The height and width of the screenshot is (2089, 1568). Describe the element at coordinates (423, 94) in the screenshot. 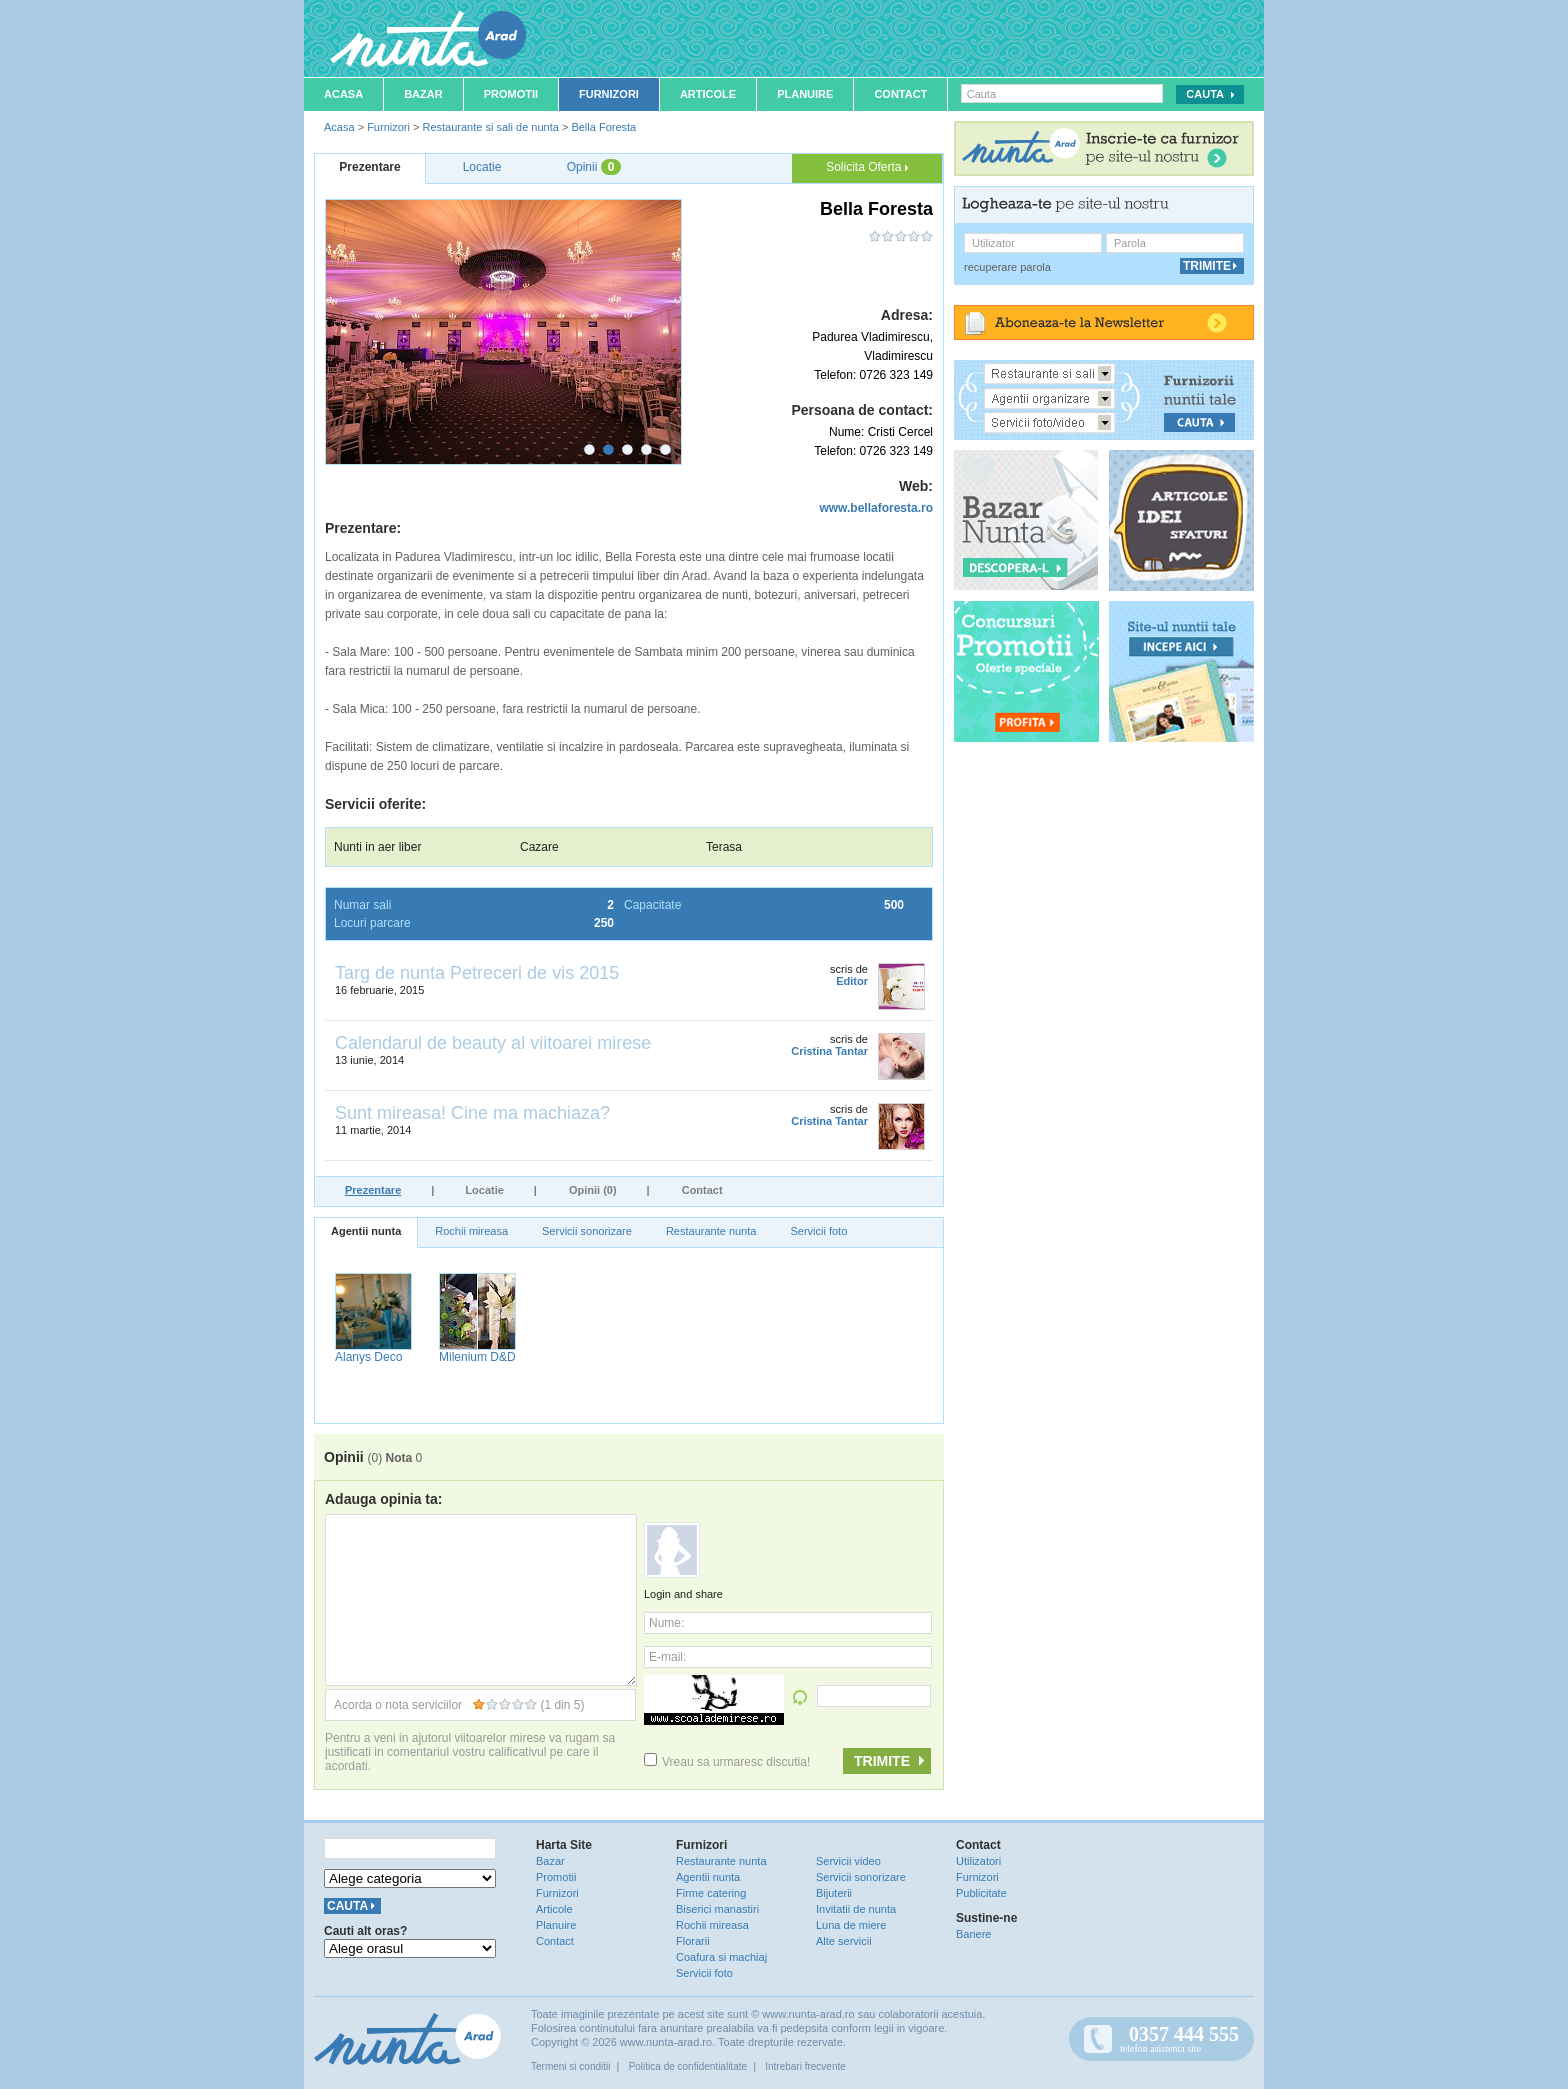

I see `Bazar` at that location.